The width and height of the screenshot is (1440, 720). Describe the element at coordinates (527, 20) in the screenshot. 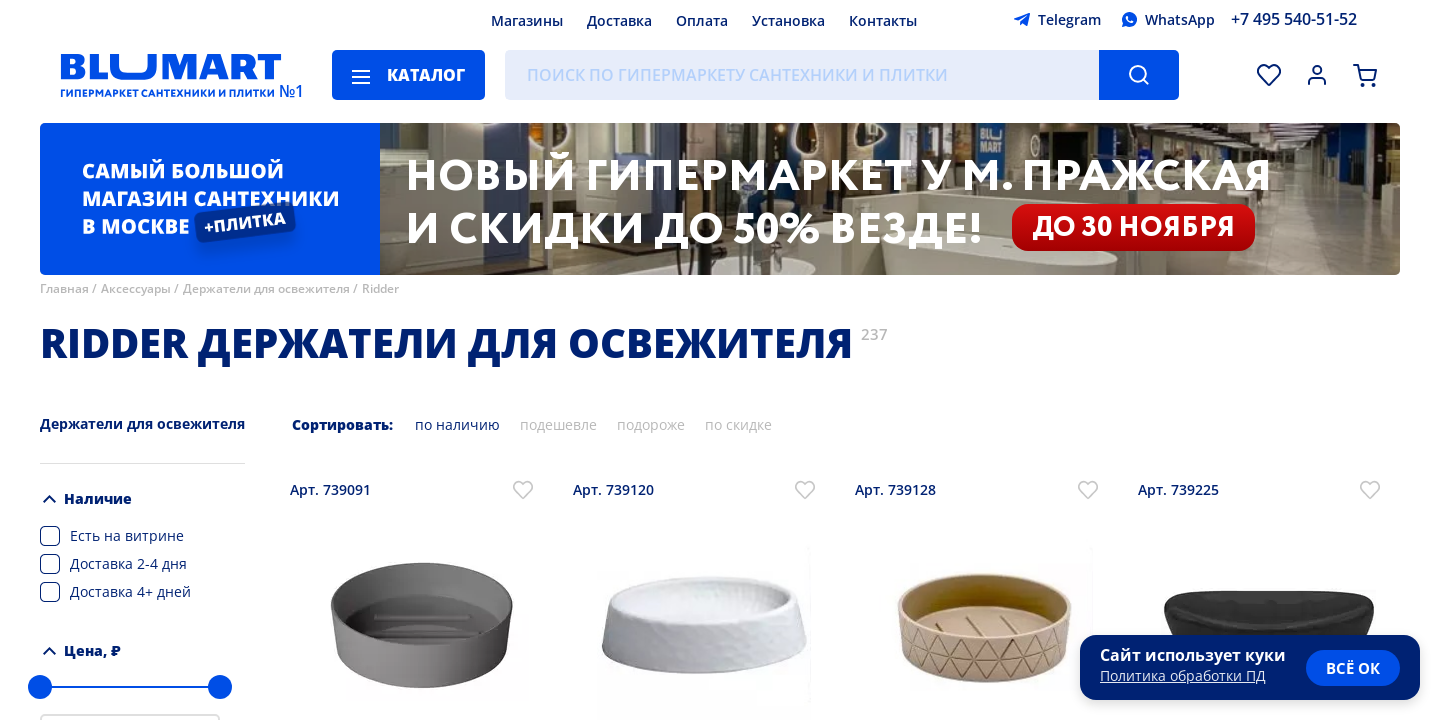

I see `Магазины` at that location.